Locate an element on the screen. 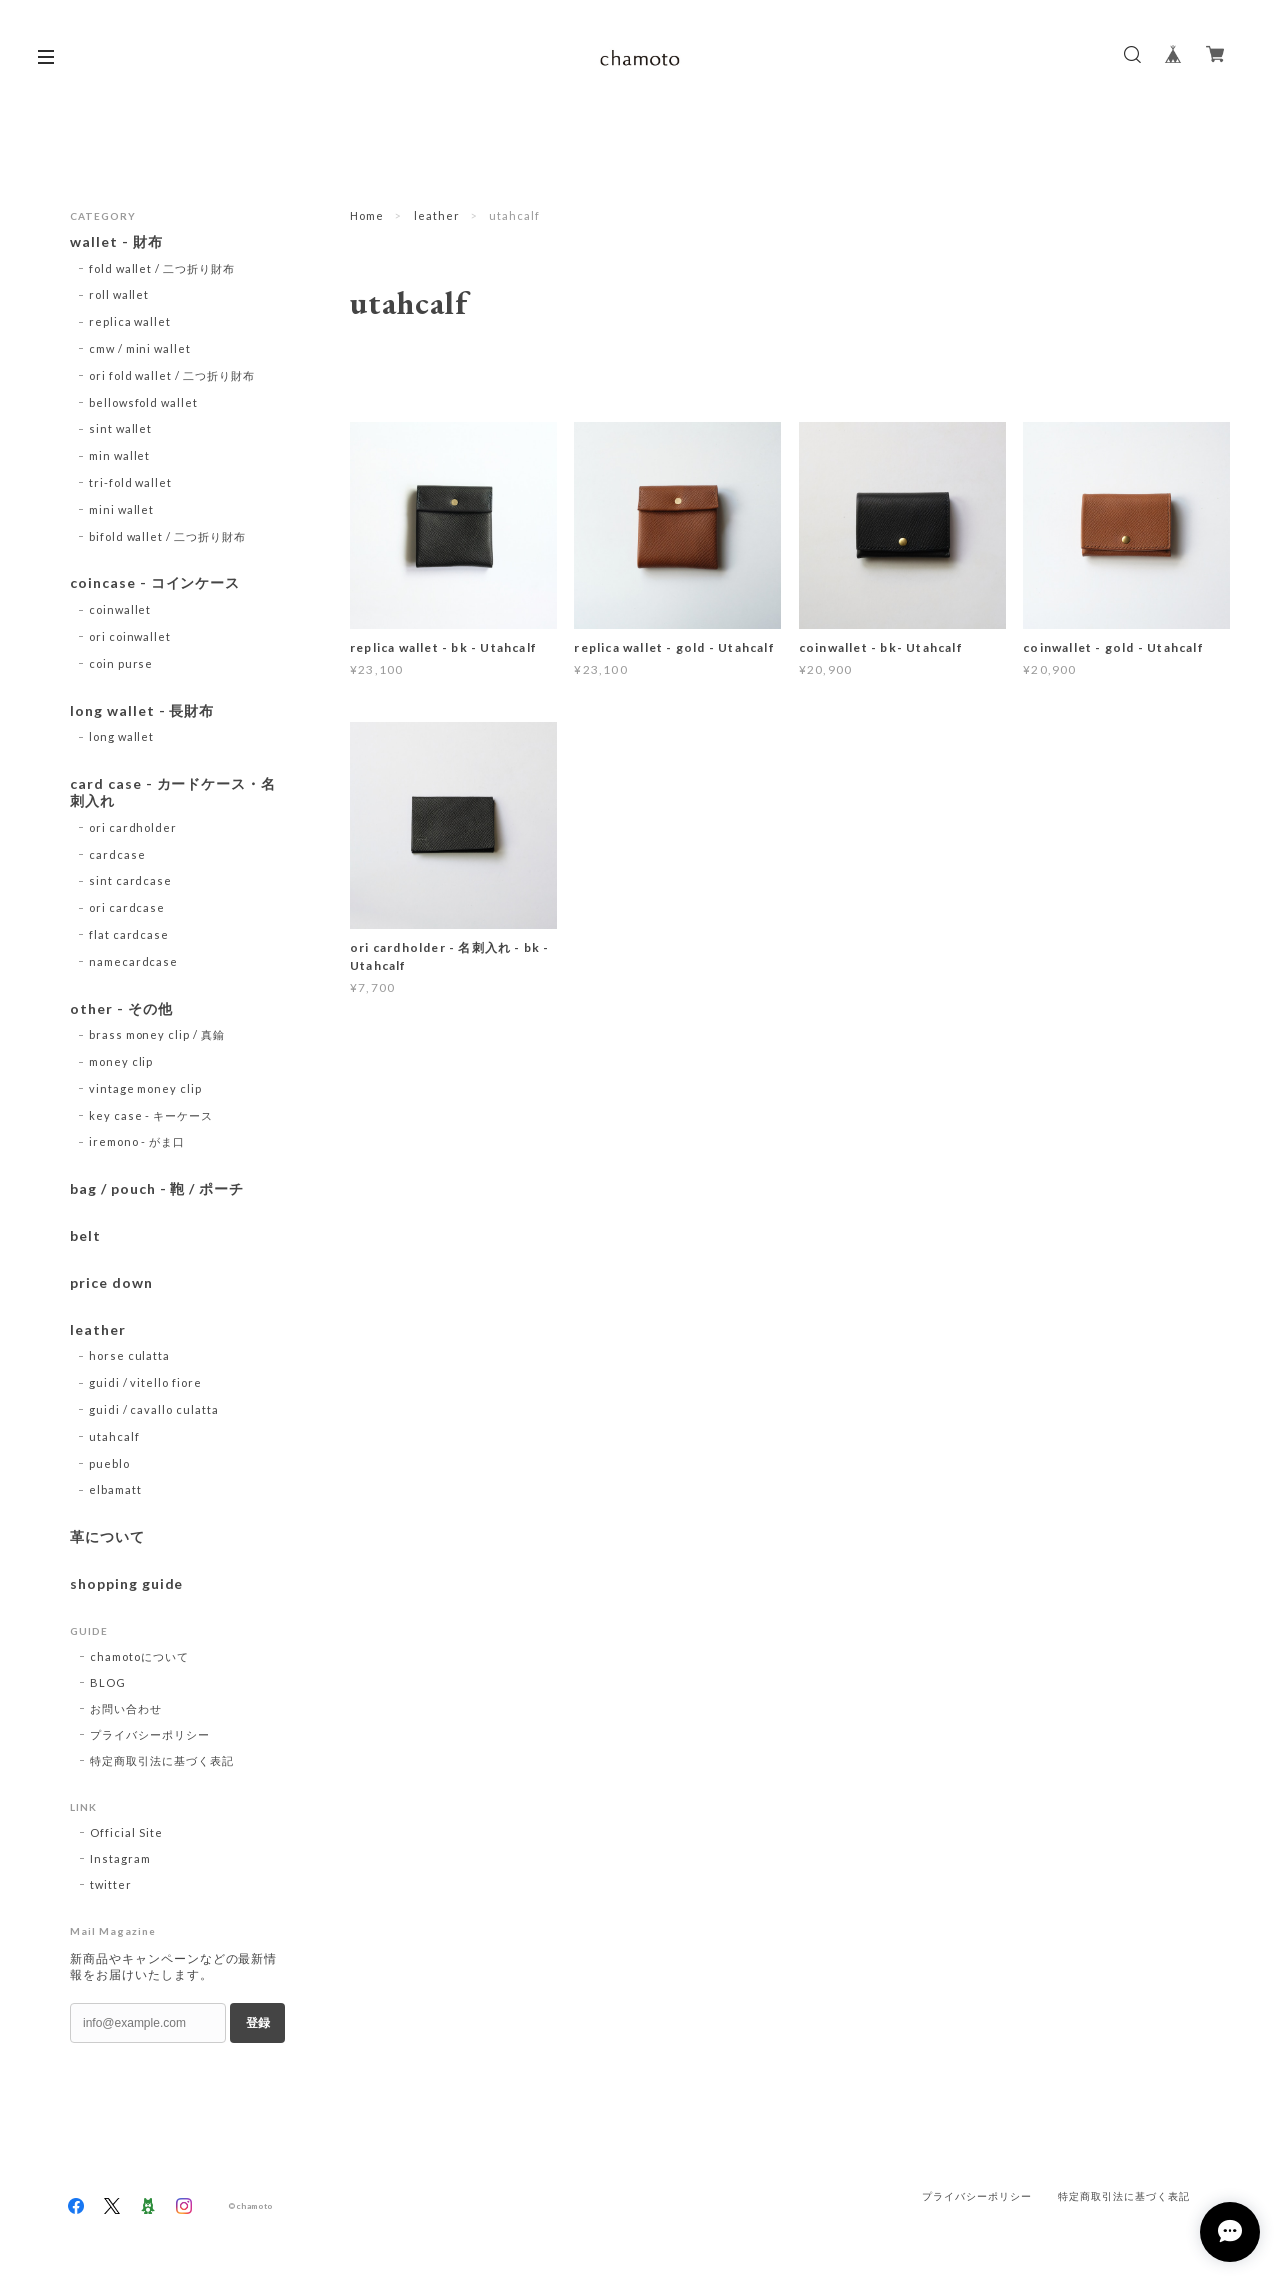 The height and width of the screenshot is (2282, 1280). money clip is located at coordinates (121, 1061).